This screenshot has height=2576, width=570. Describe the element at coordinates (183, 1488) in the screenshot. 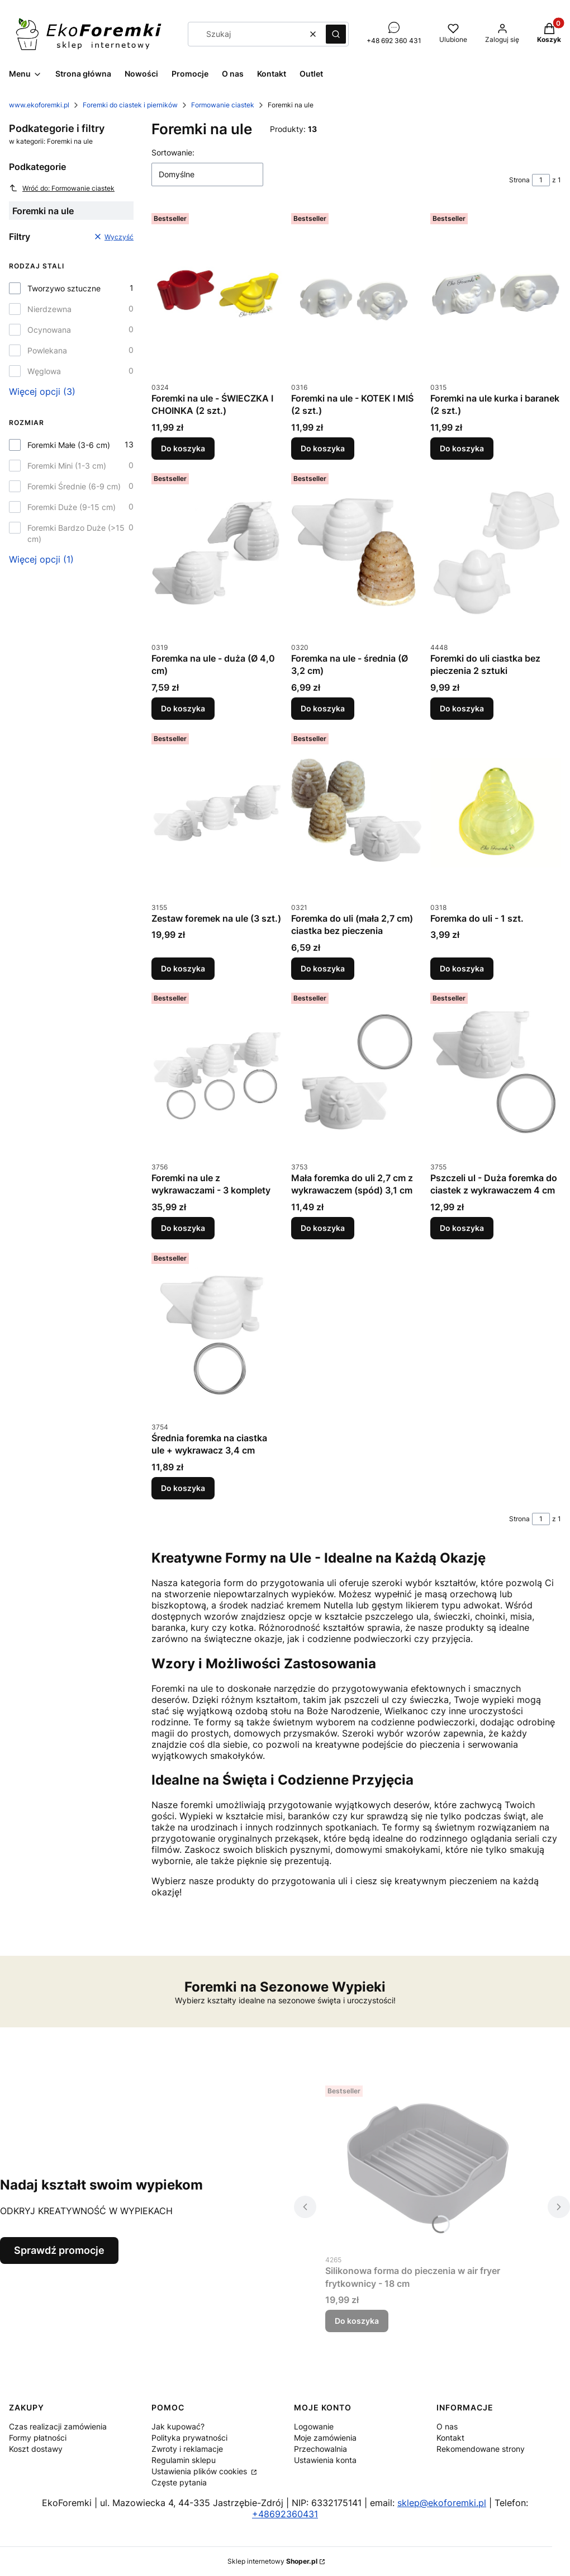

I see `Do koszyka [Do koszyka Średnia foremka na ciastka ule + wykrawacz 3,4 cm]` at that location.